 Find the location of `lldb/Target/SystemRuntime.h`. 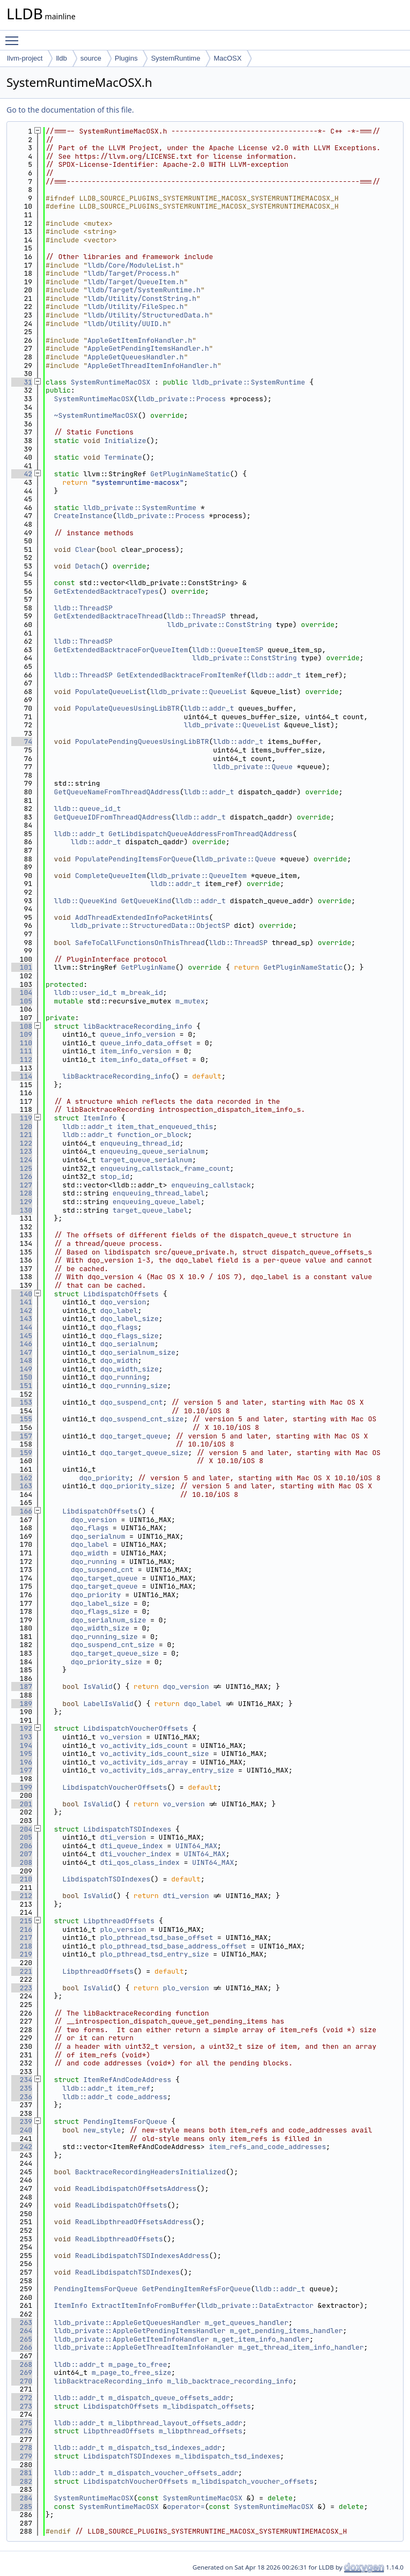

lldb/Target/SystemRuntime.h is located at coordinates (144, 289).